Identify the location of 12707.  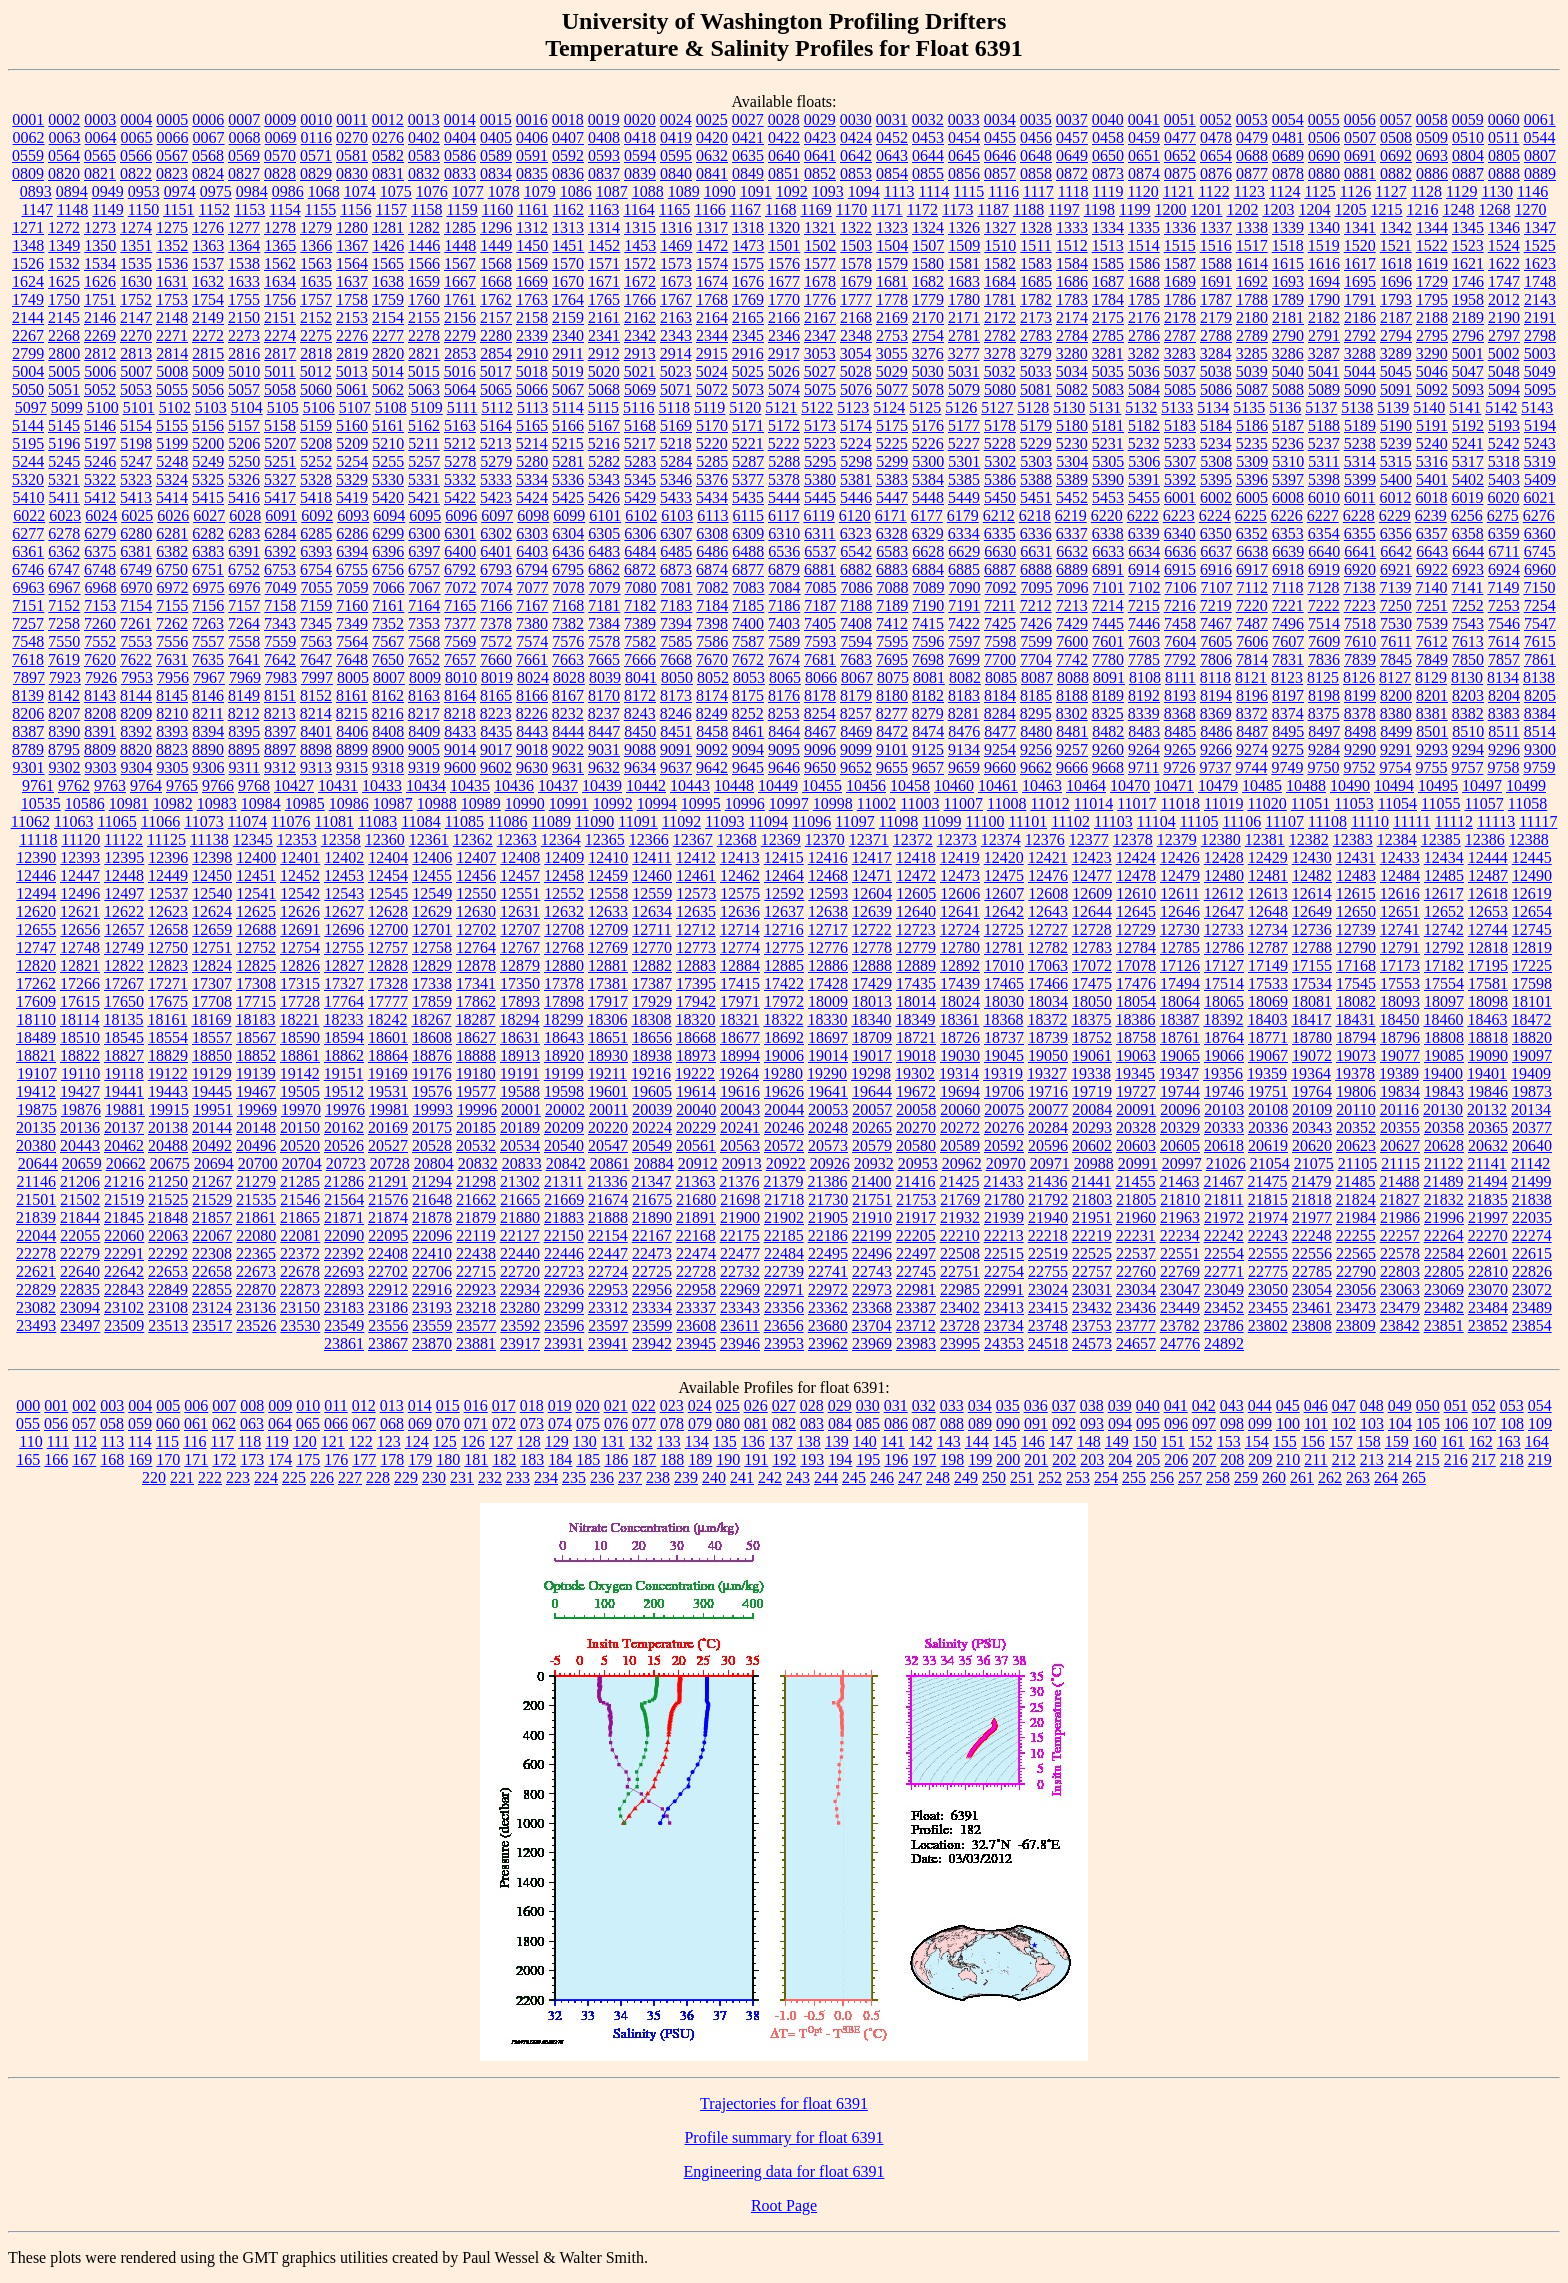
(520, 929).